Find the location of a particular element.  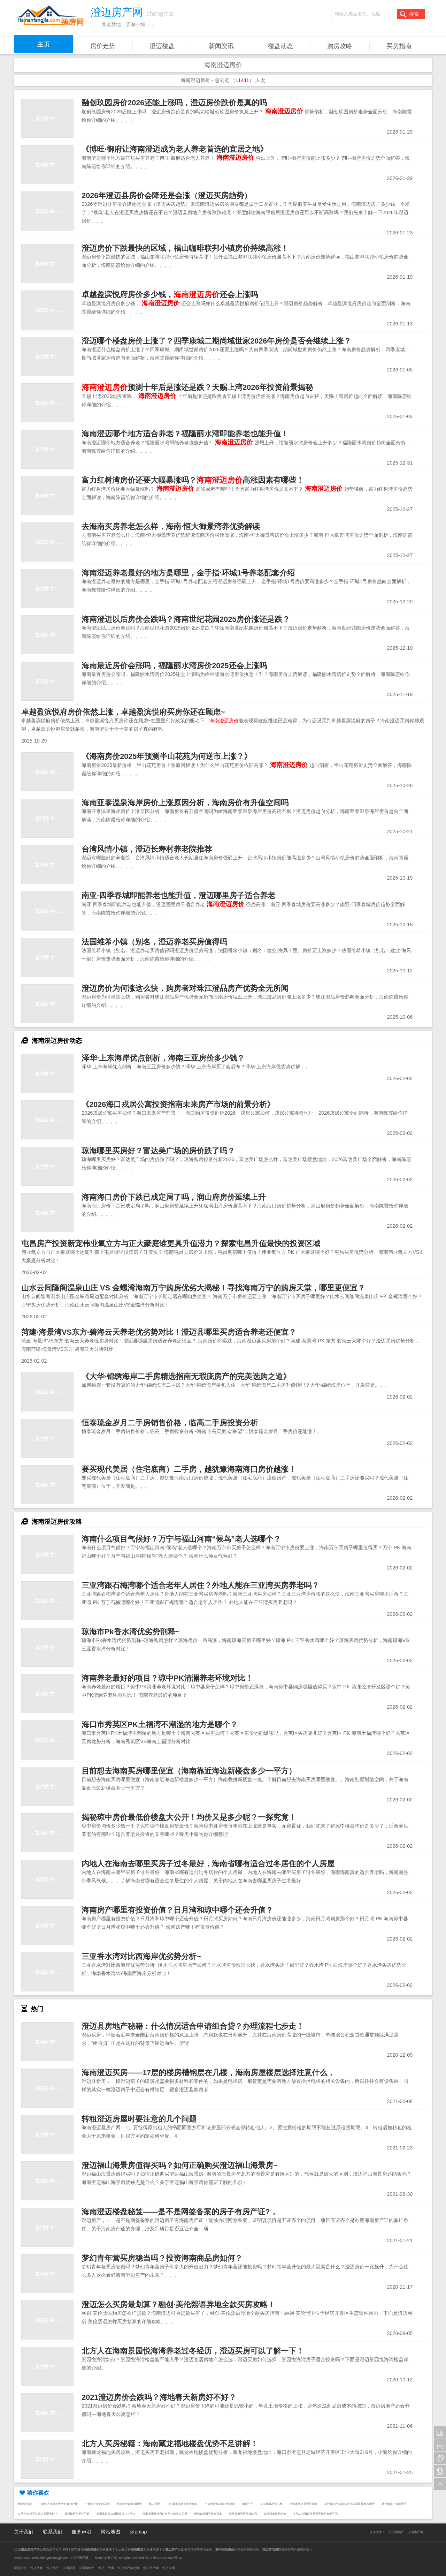

澄迈县房地产秘籍：什么情况适合申请组合贷？办理流程七步走！ is located at coordinates (193, 2026).